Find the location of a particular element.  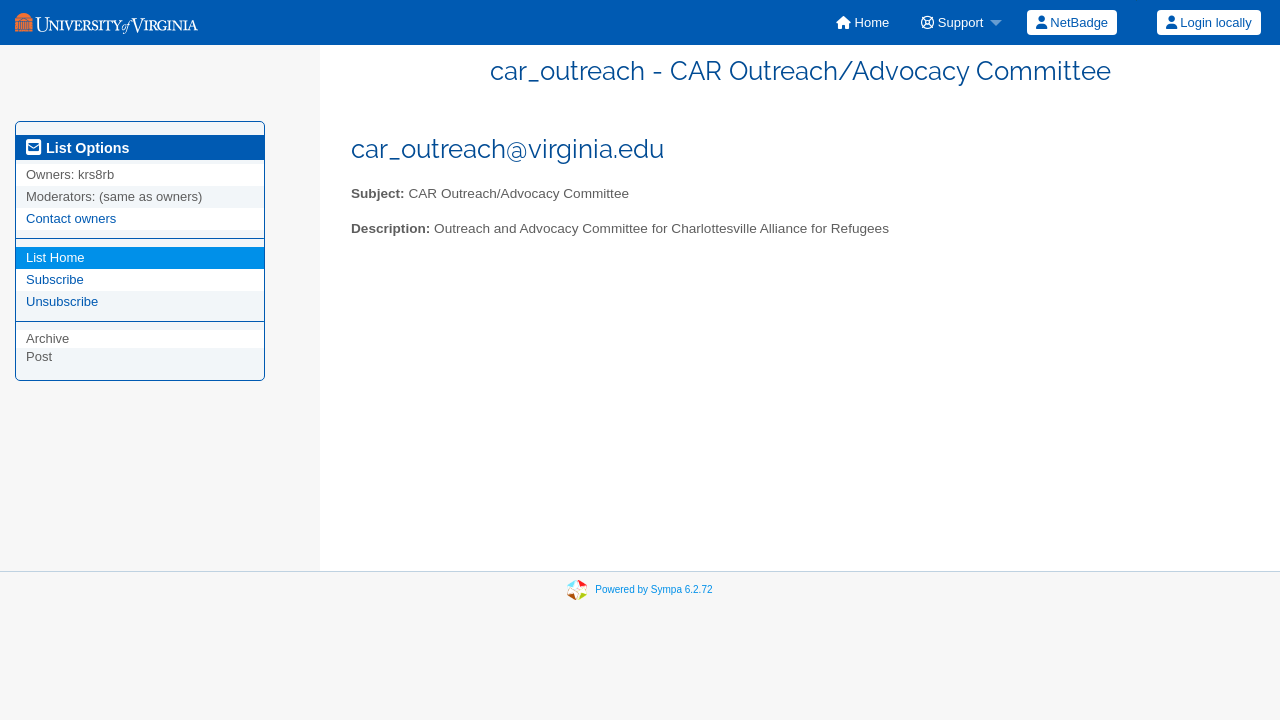

Powered by Sympa 6.2.72 is located at coordinates (653, 589).